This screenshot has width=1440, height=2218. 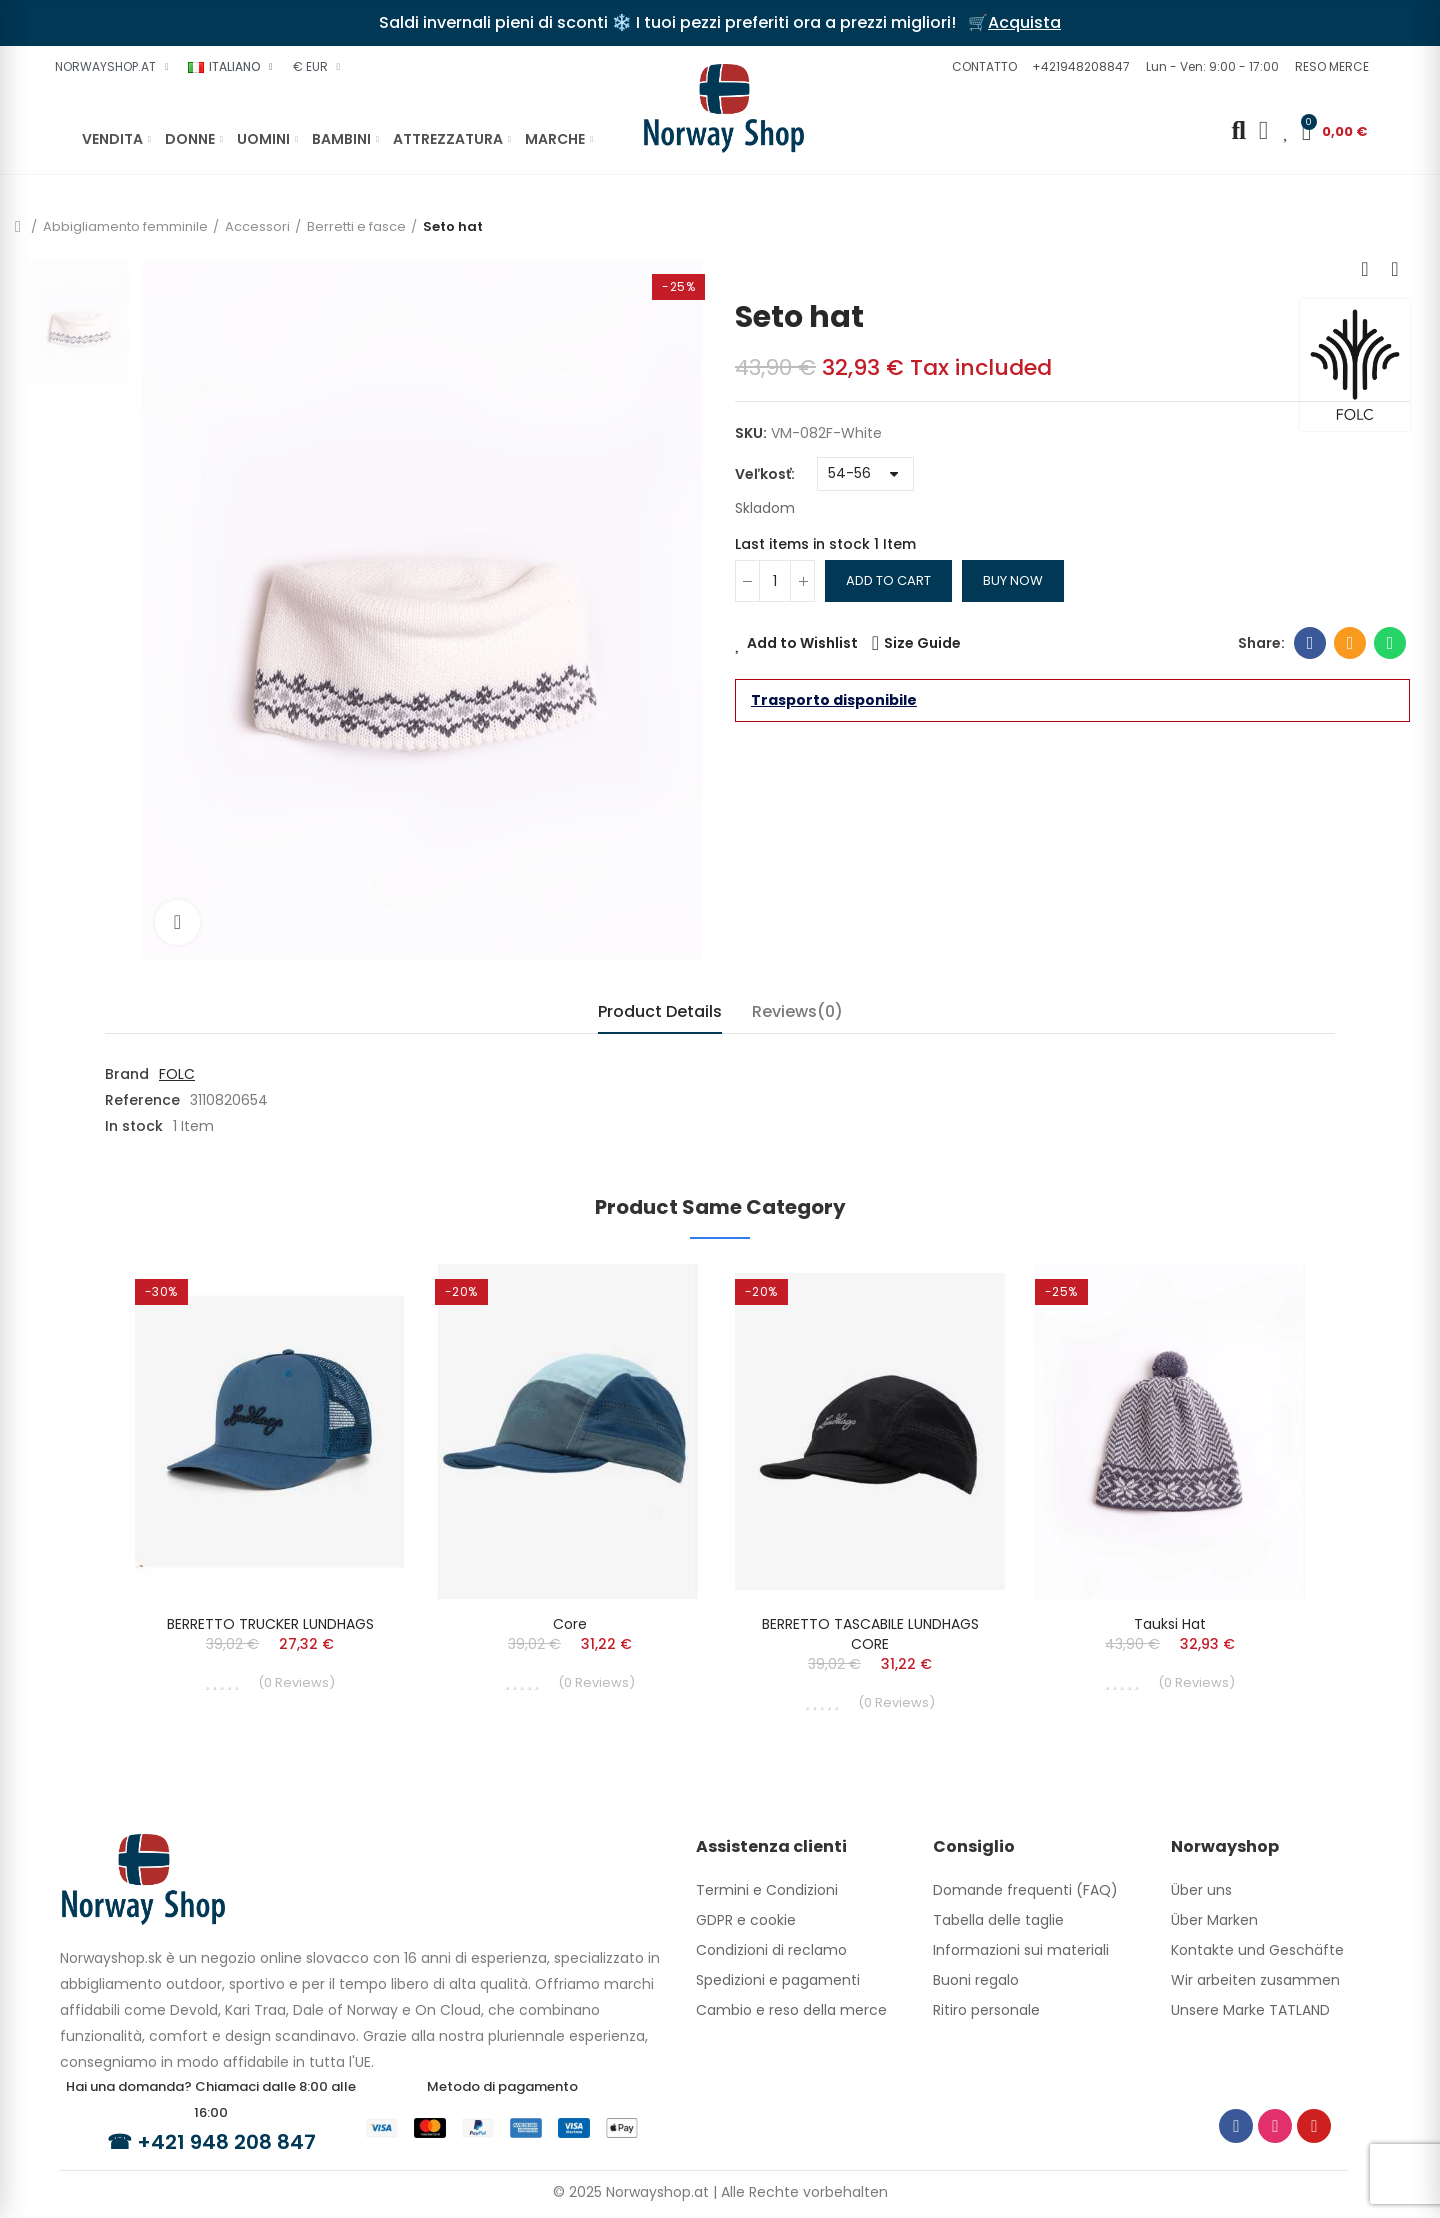 I want to click on [Veľkosť], so click(x=865, y=474).